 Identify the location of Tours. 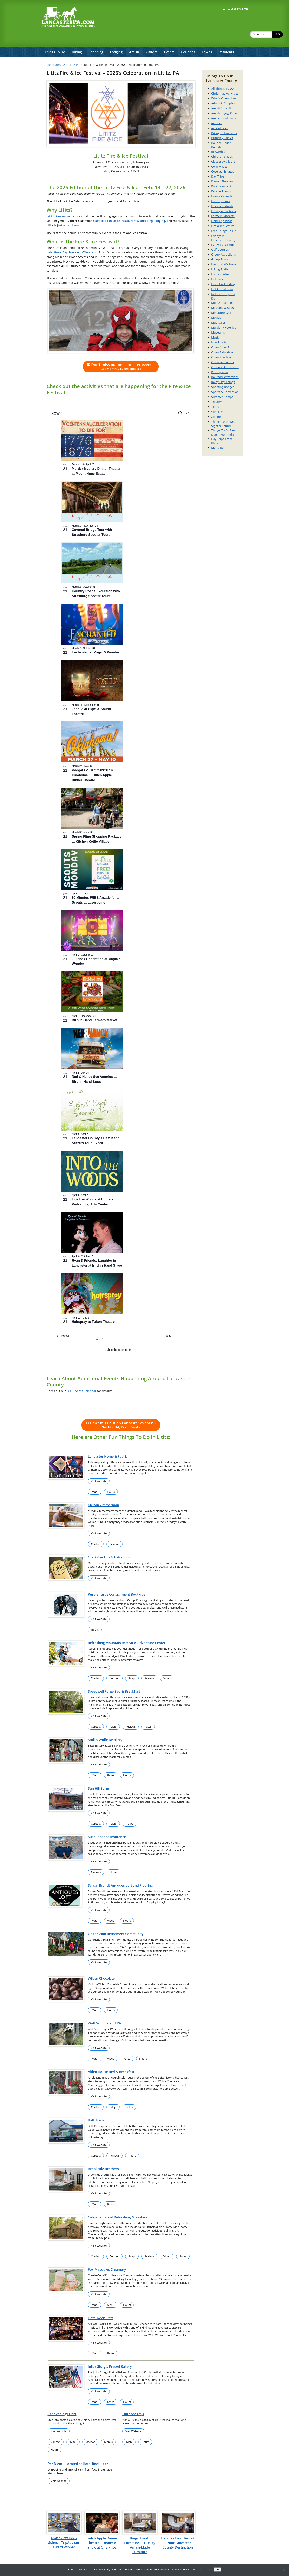
(215, 393).